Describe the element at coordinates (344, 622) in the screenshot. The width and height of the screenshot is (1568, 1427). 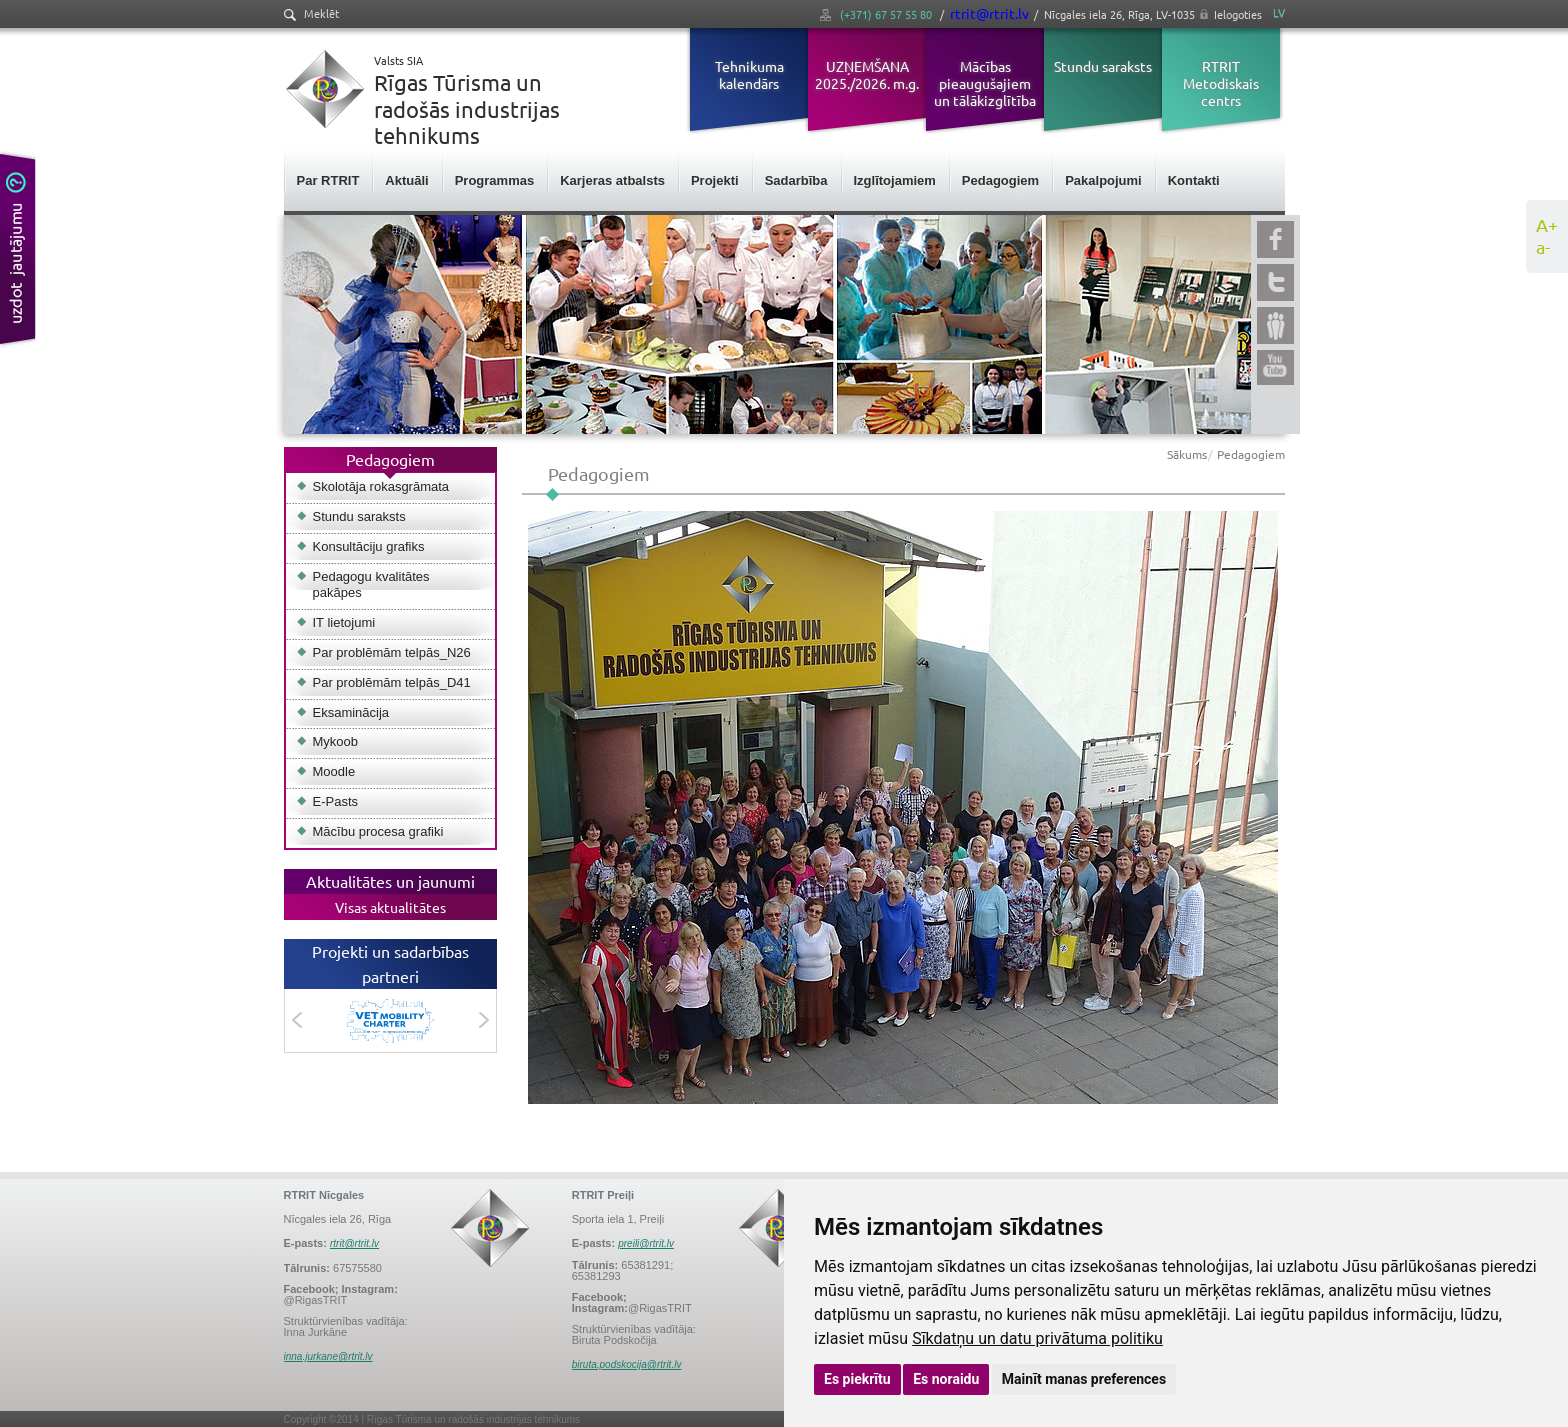
I see `IT lietojumi` at that location.